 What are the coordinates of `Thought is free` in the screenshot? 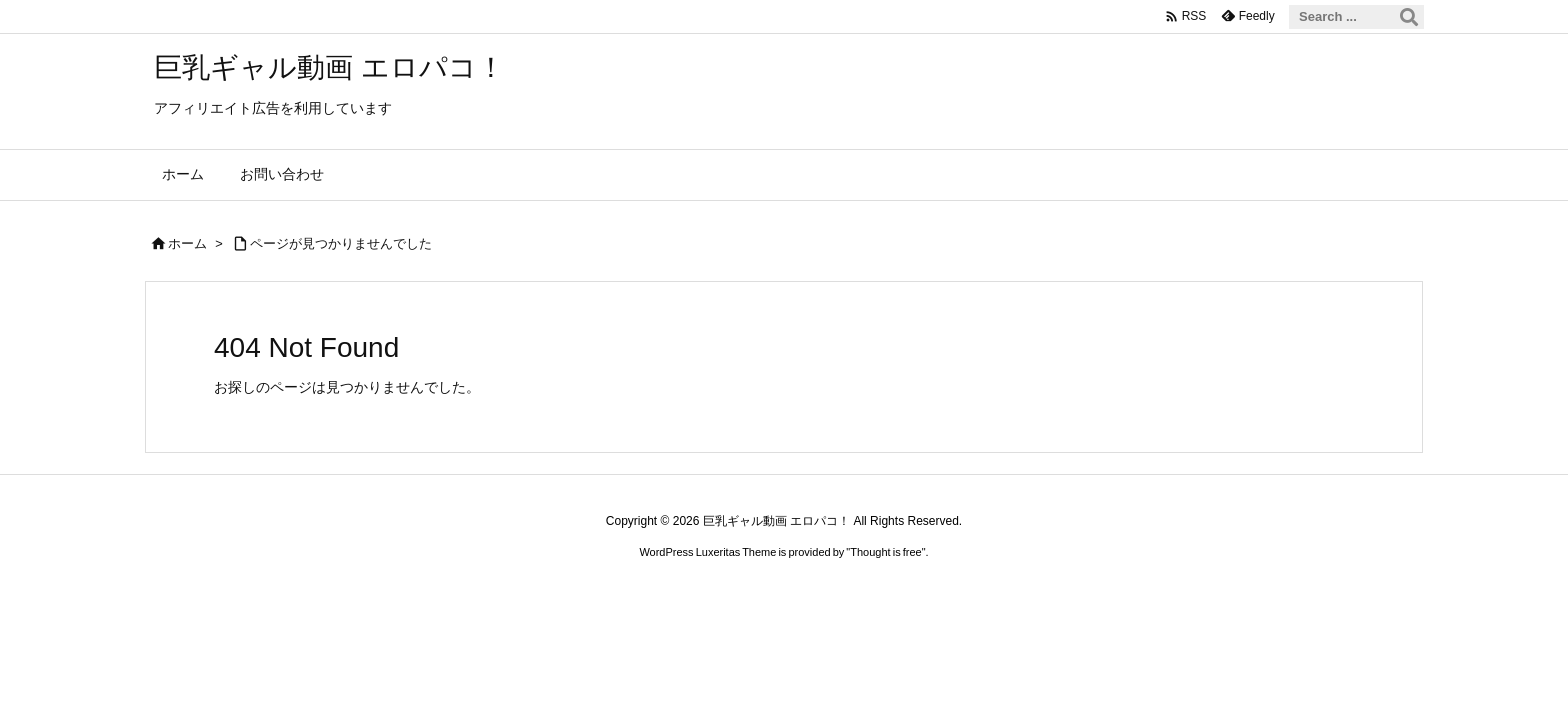 It's located at (885, 552).